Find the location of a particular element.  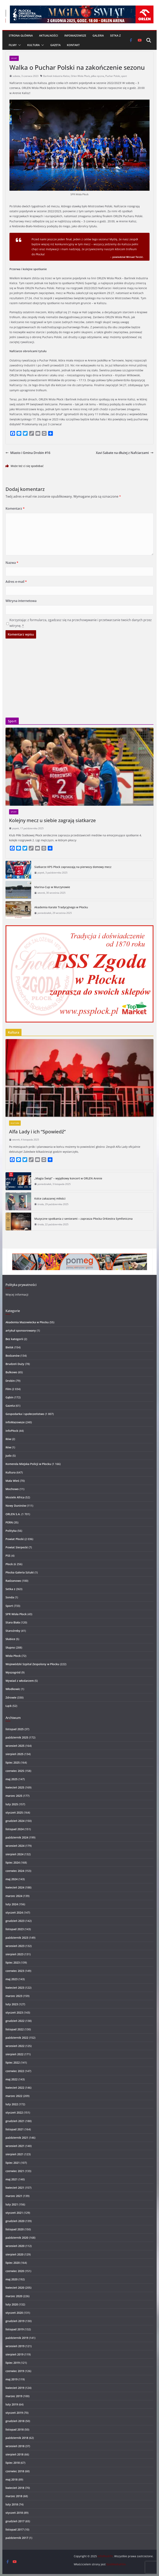

listopad 2024 is located at coordinates (15, 1829).